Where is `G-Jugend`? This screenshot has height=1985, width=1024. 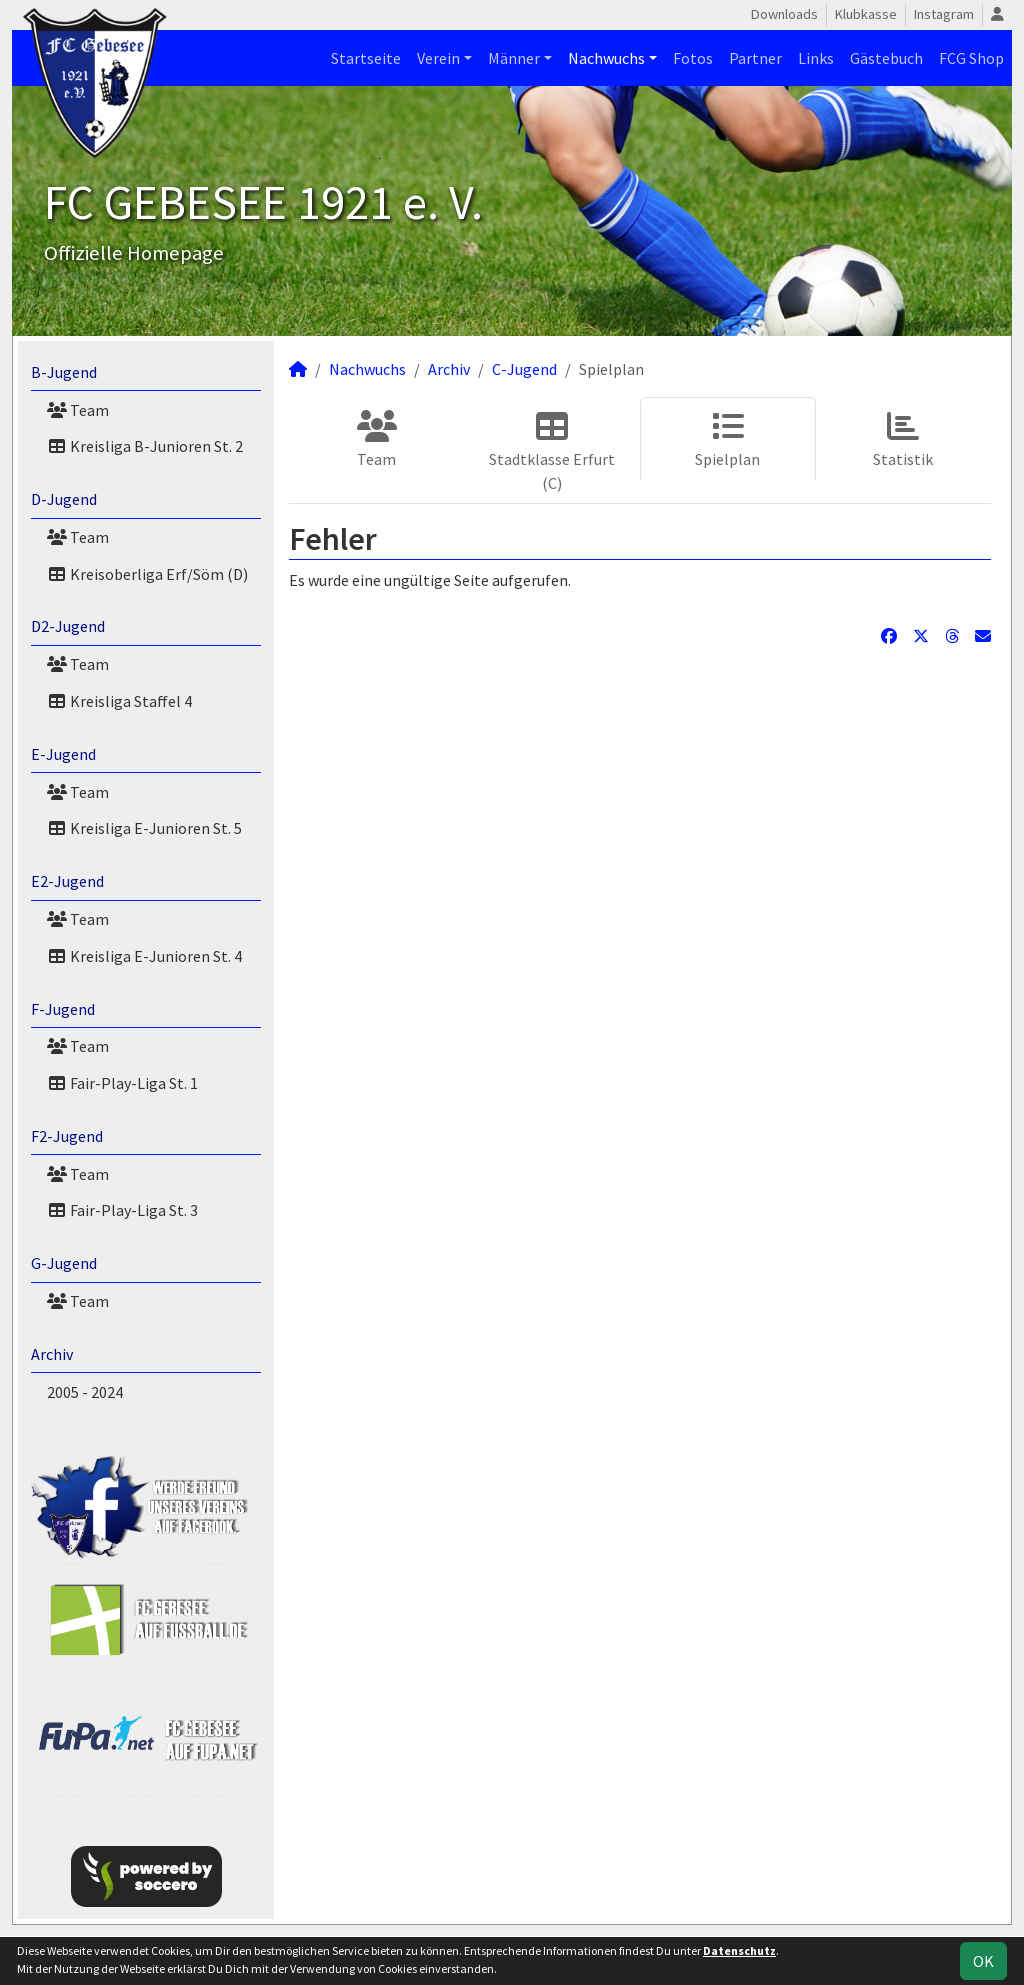
G-Jugend is located at coordinates (64, 1263).